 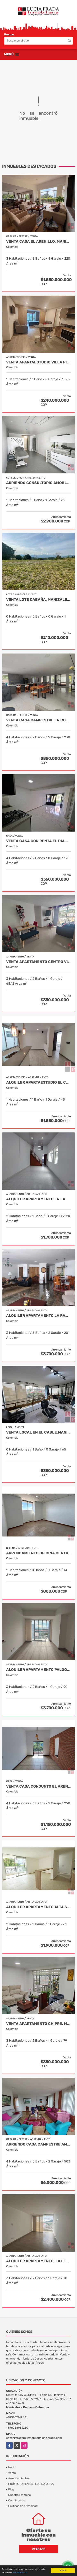 I want to click on Arriendo Casa Campestre Amoblada en Palestina, COD 9778763, so click(x=38, y=2144).